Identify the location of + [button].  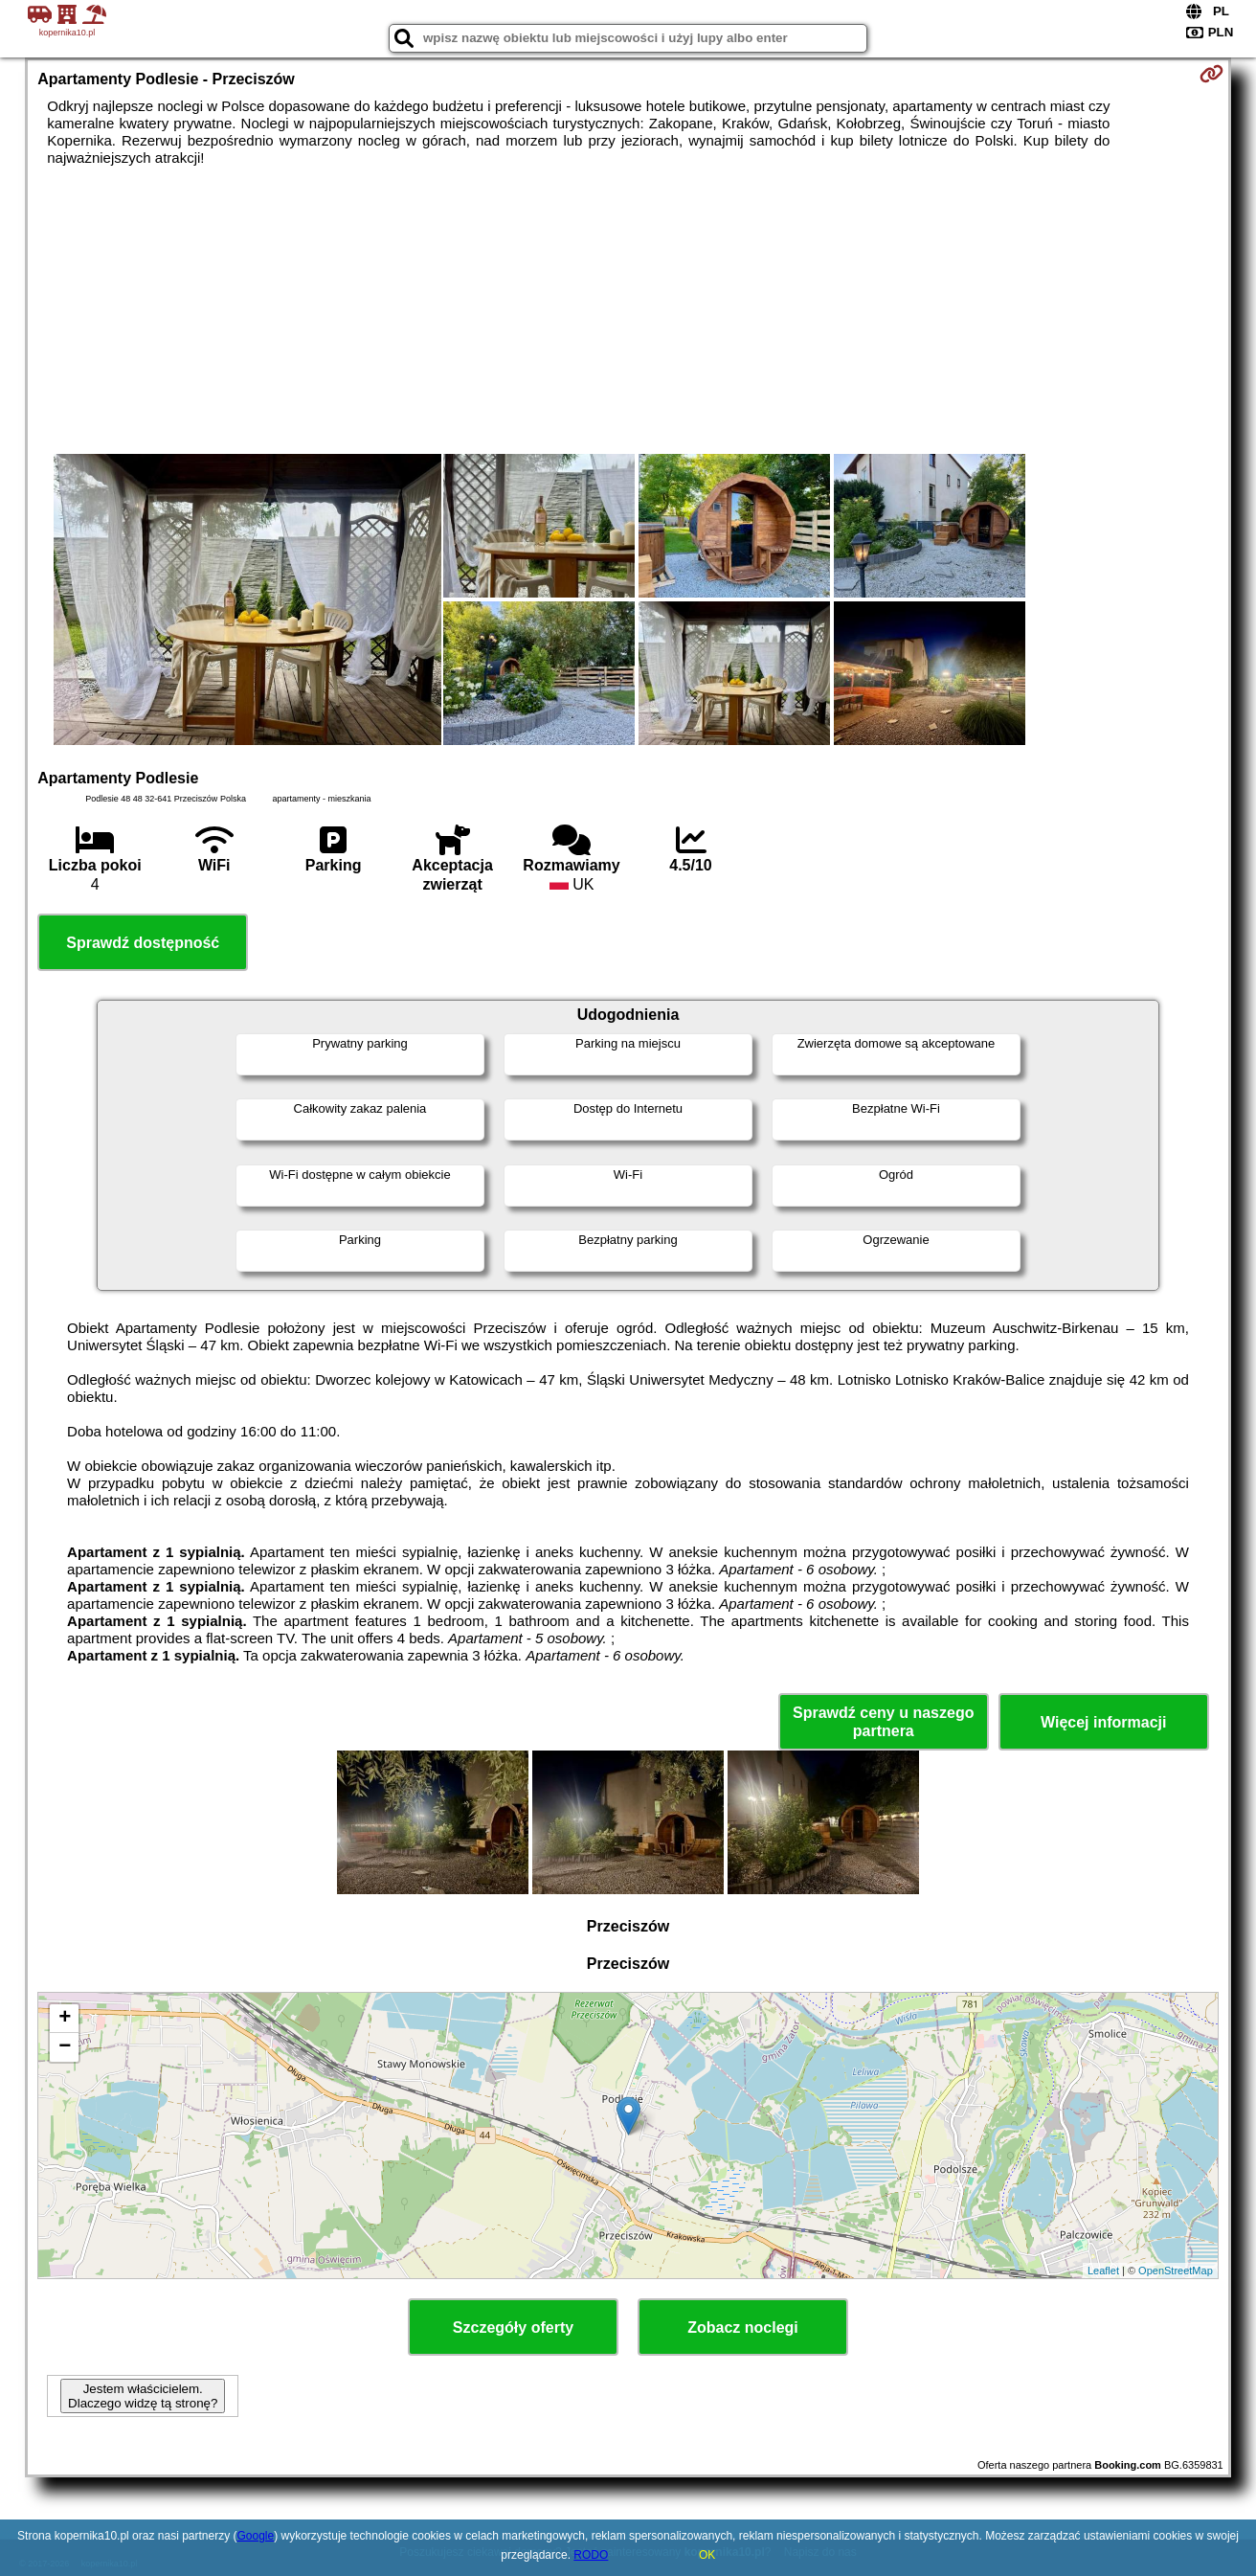
(64, 2018).